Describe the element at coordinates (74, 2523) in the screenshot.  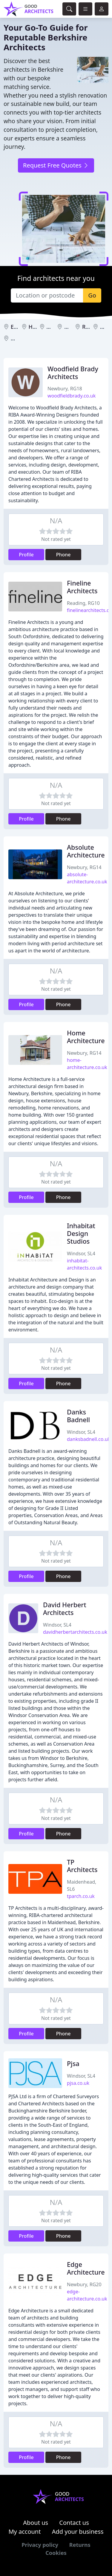
I see `Contact us` at that location.